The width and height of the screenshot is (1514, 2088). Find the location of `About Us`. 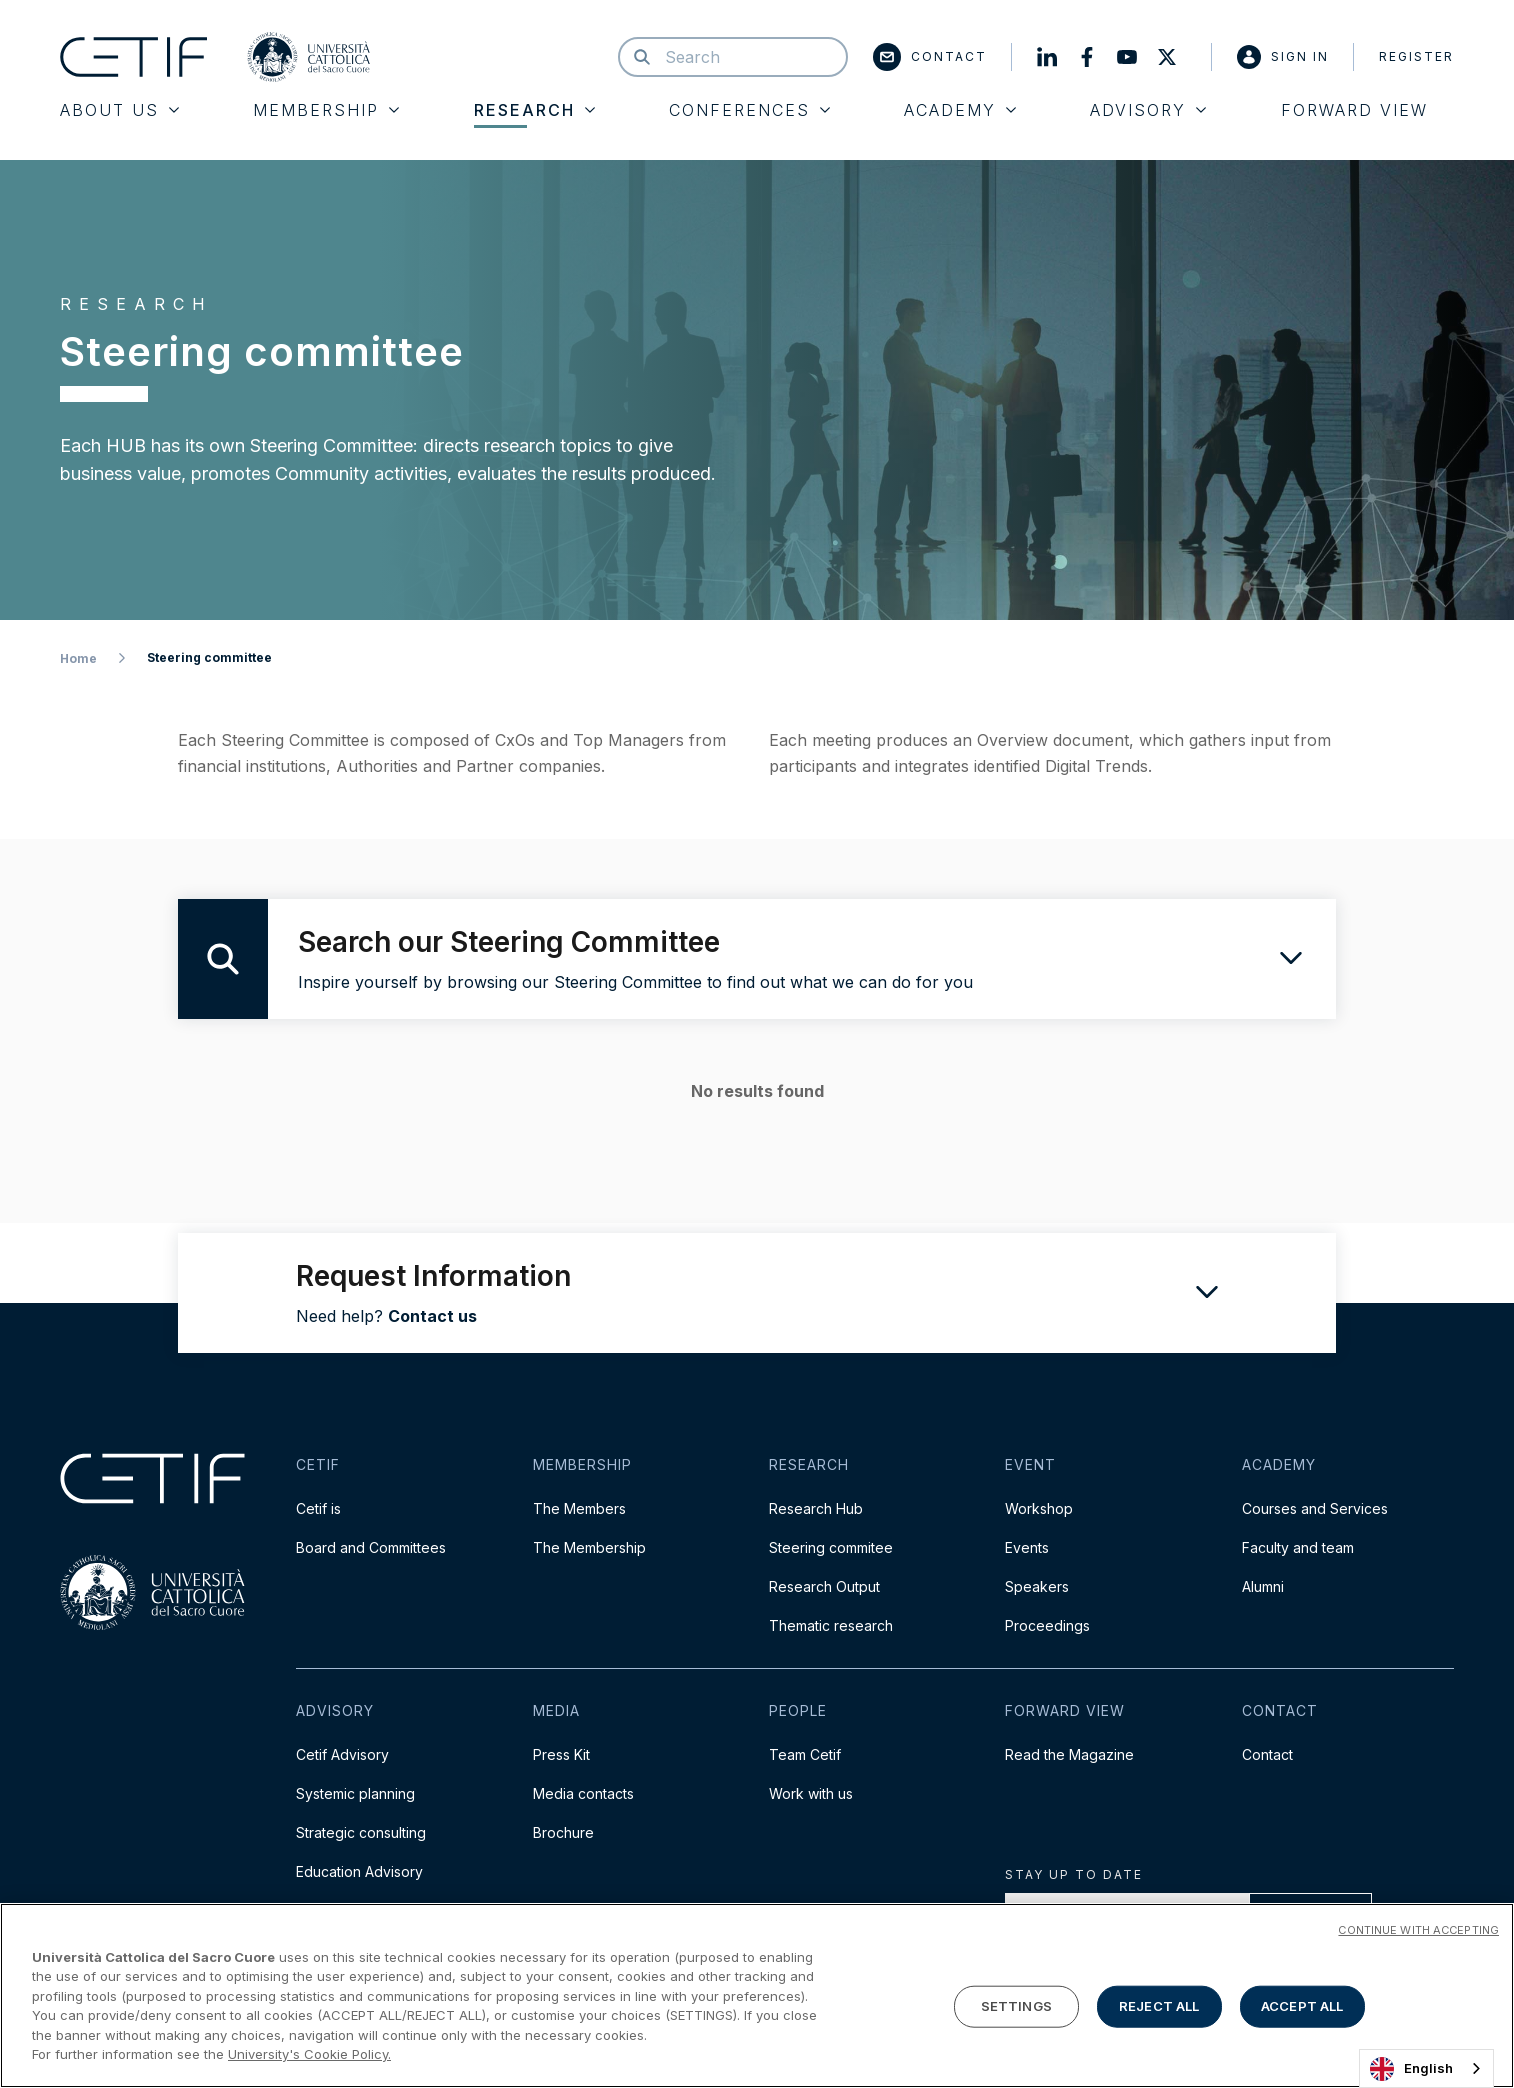

About Us is located at coordinates (119, 110).